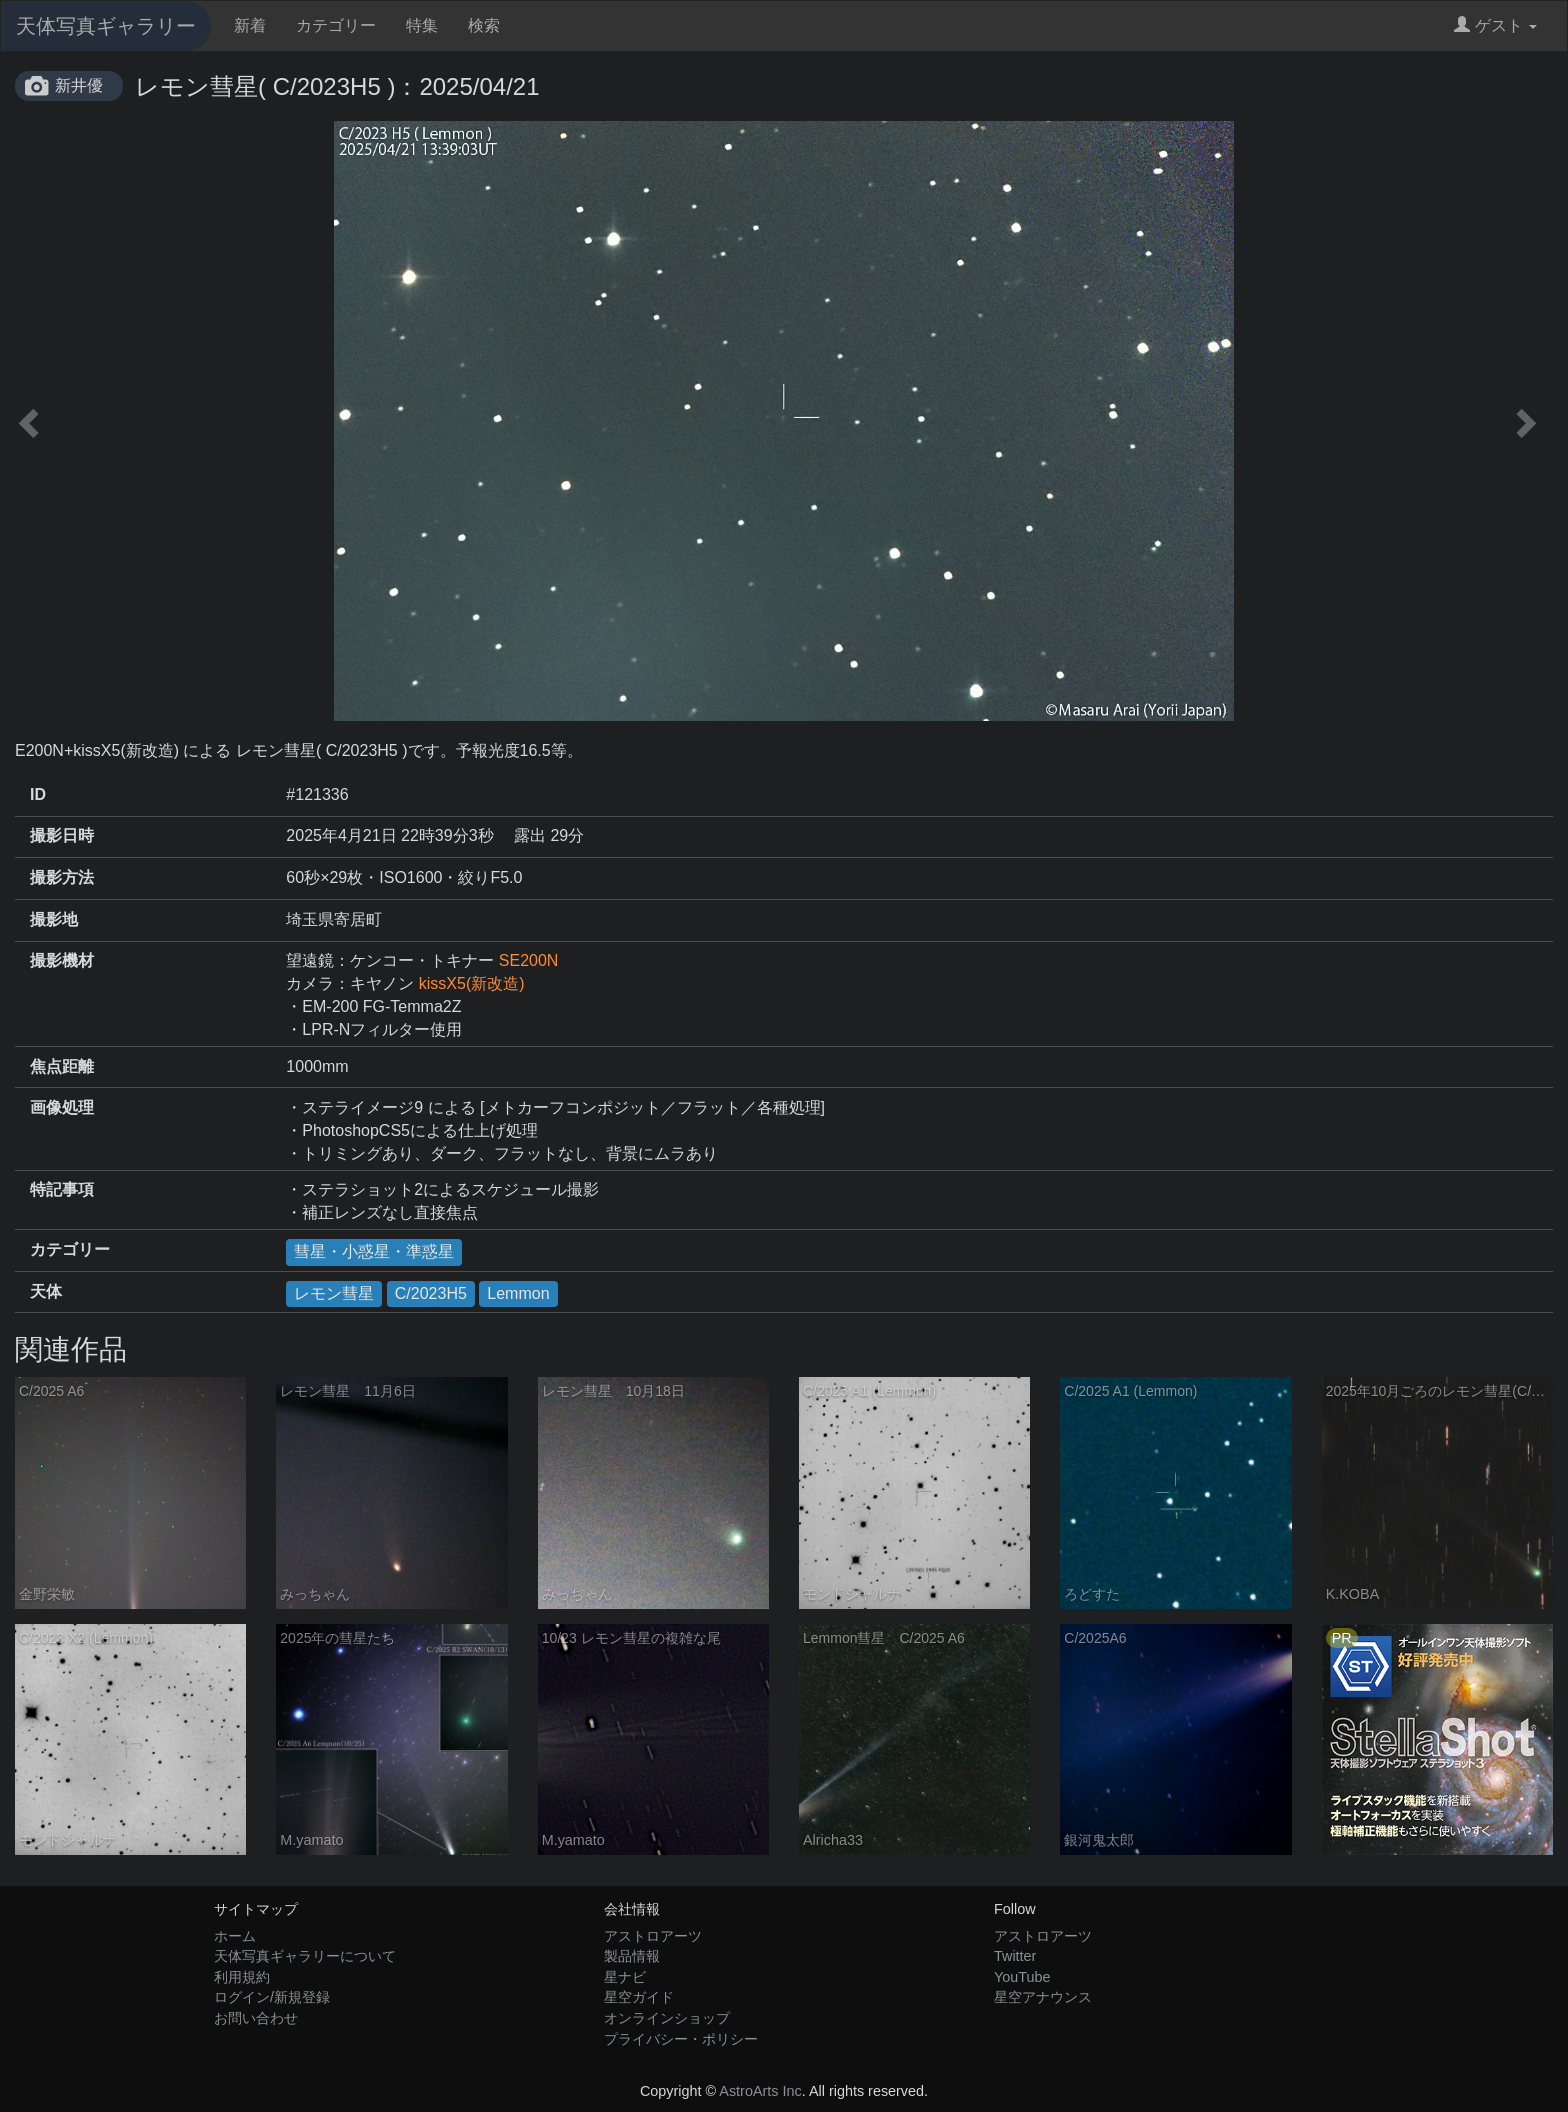 The height and width of the screenshot is (2112, 1568). I want to click on 天体写真ギャラリー, so click(106, 26).